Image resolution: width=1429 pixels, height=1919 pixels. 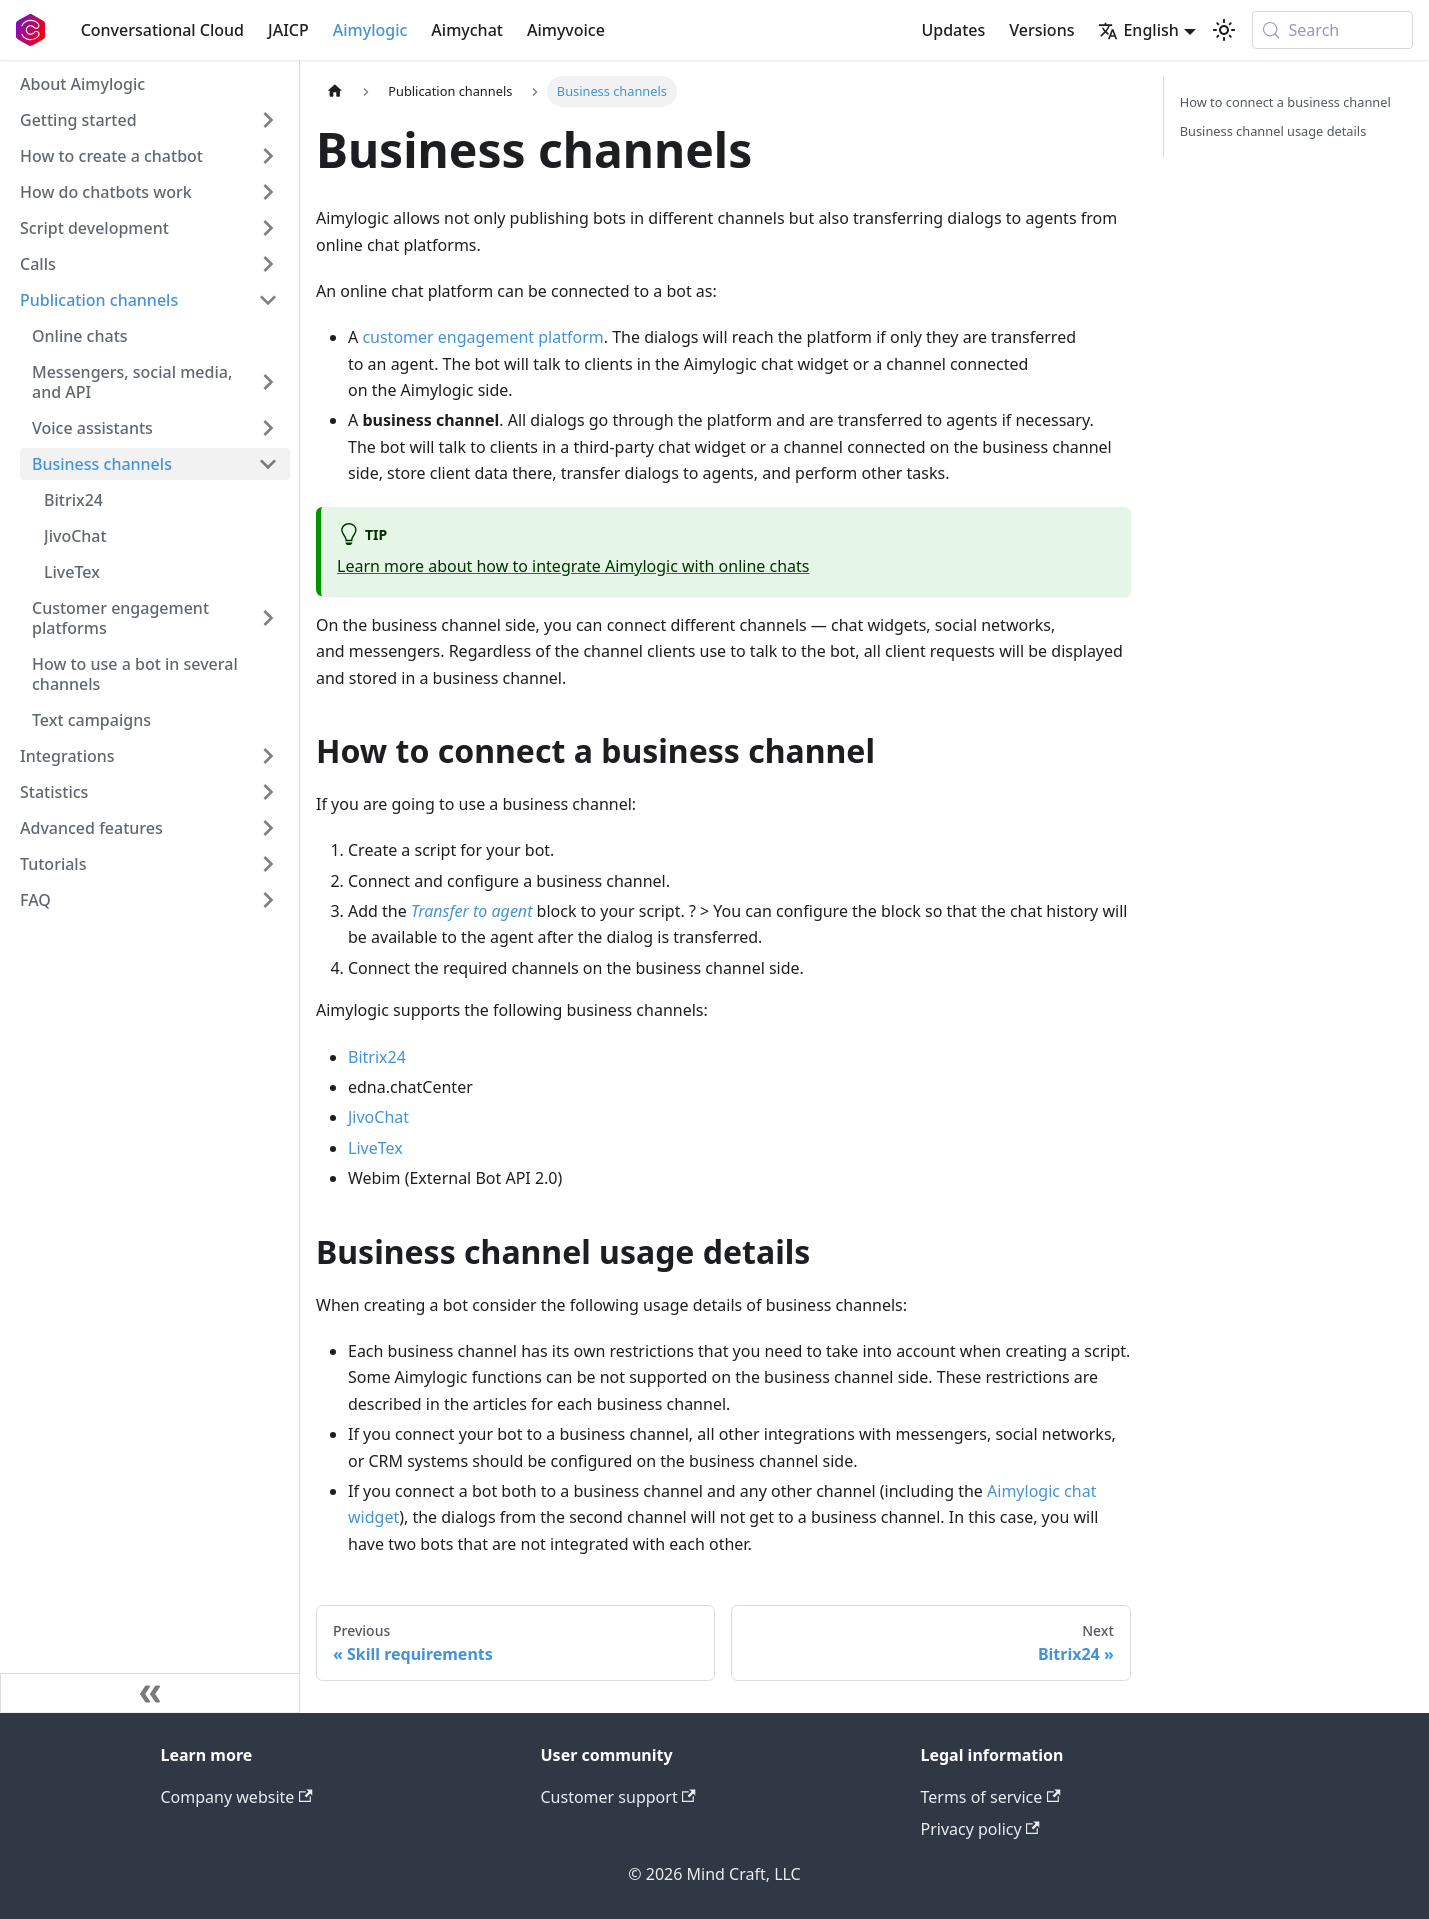 I want to click on [Expand sidebar category 'Calls'], so click(x=268, y=264).